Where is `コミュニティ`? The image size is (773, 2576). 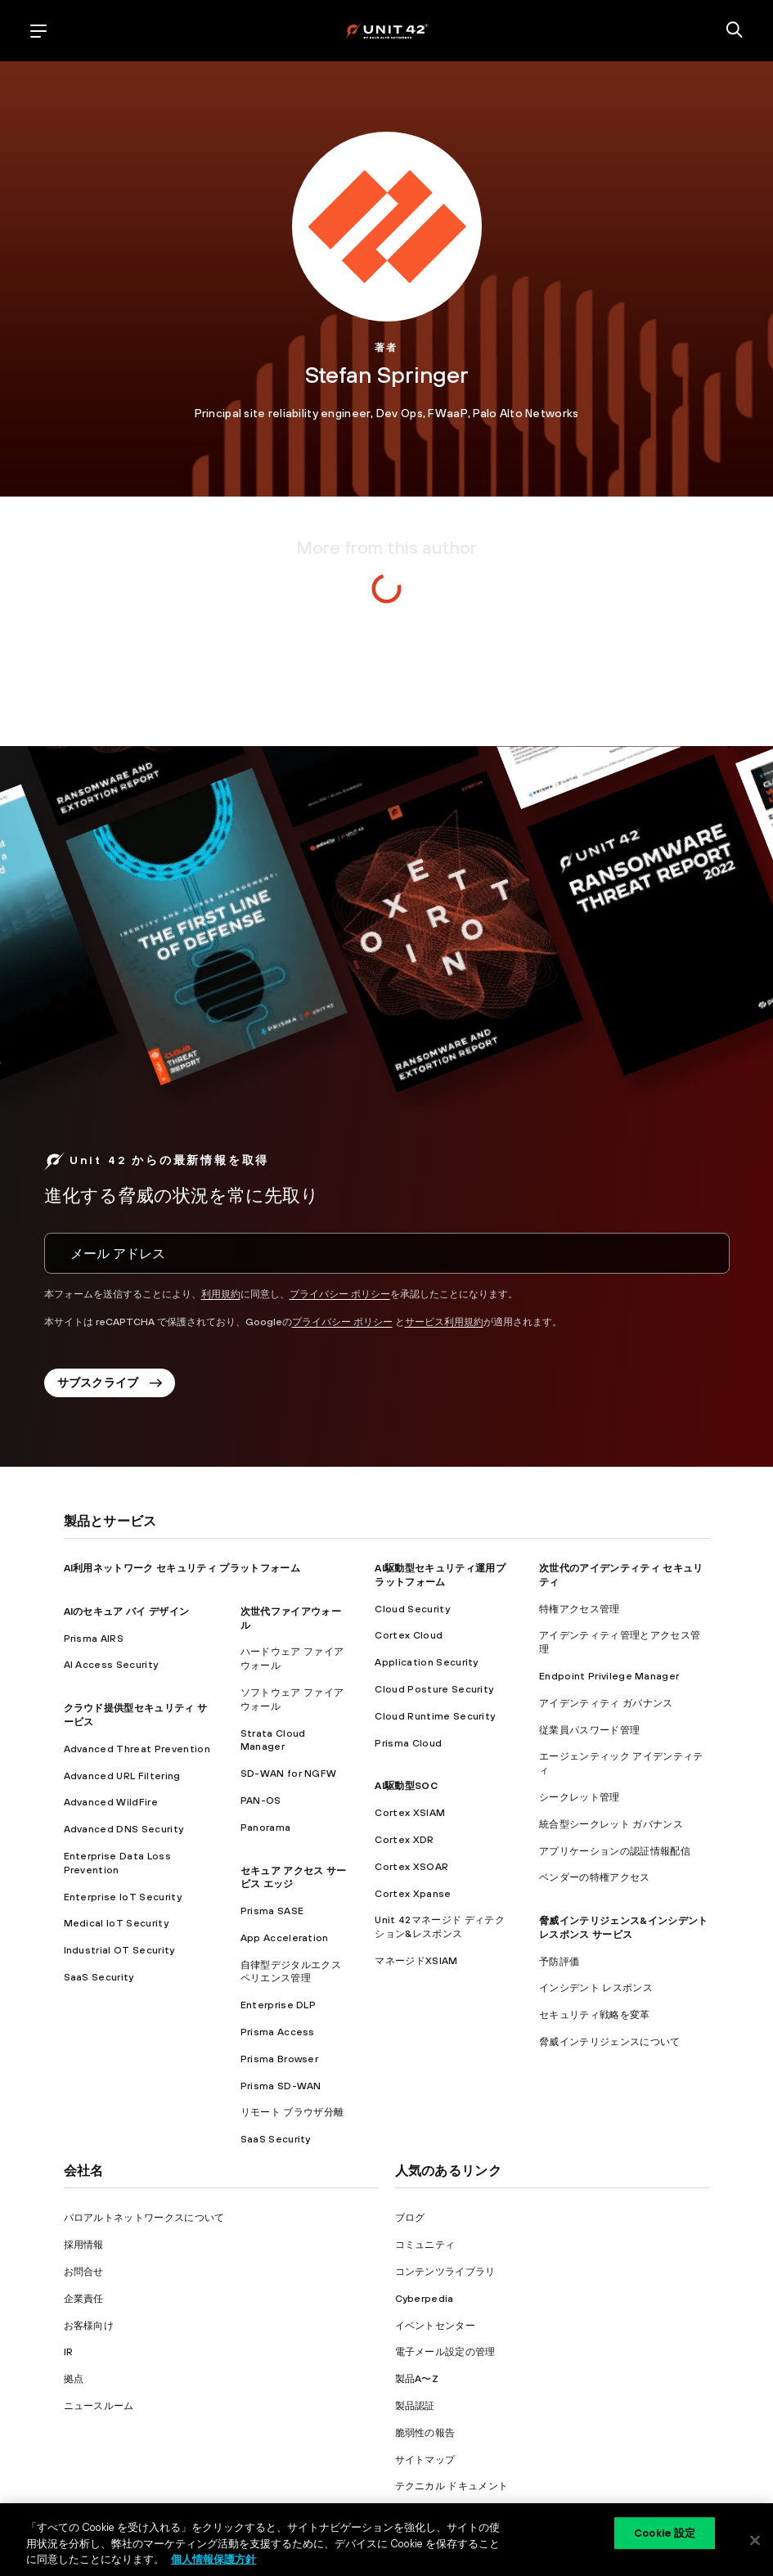 コミュニティ is located at coordinates (425, 2244).